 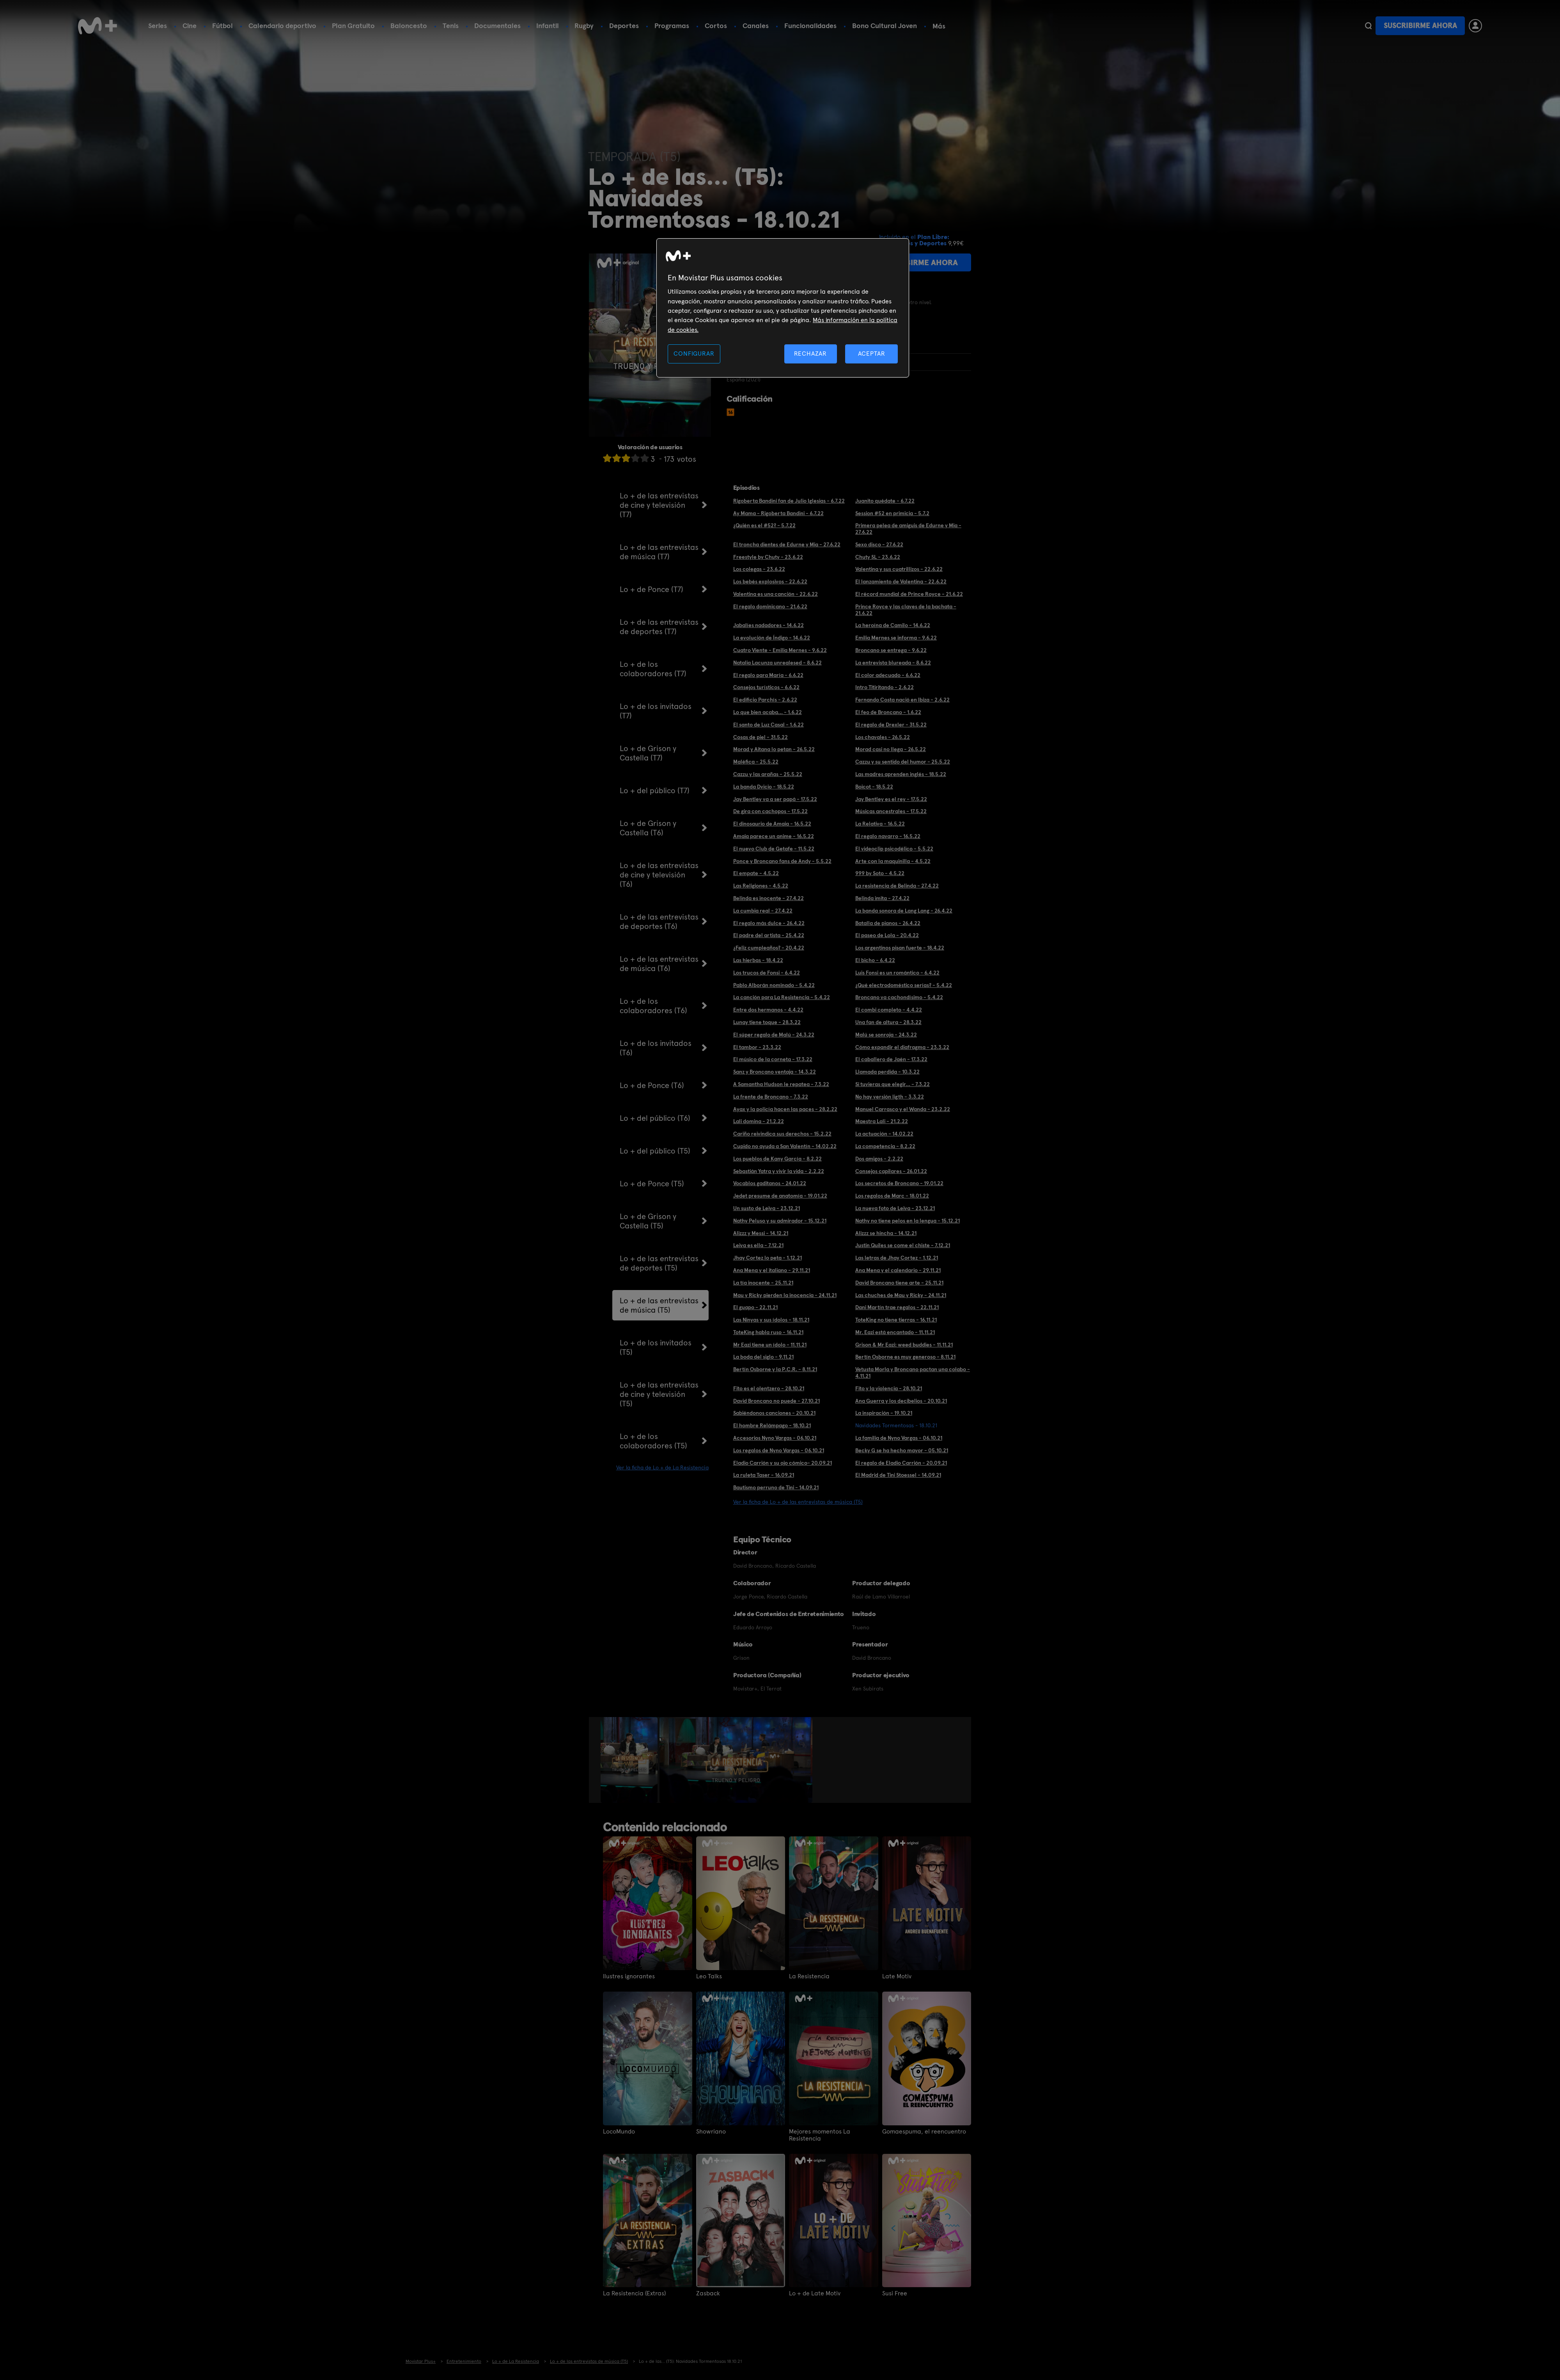 What do you see at coordinates (659, 963) in the screenshot?
I see `Lo + de las entrevistas de música (T6)` at bounding box center [659, 963].